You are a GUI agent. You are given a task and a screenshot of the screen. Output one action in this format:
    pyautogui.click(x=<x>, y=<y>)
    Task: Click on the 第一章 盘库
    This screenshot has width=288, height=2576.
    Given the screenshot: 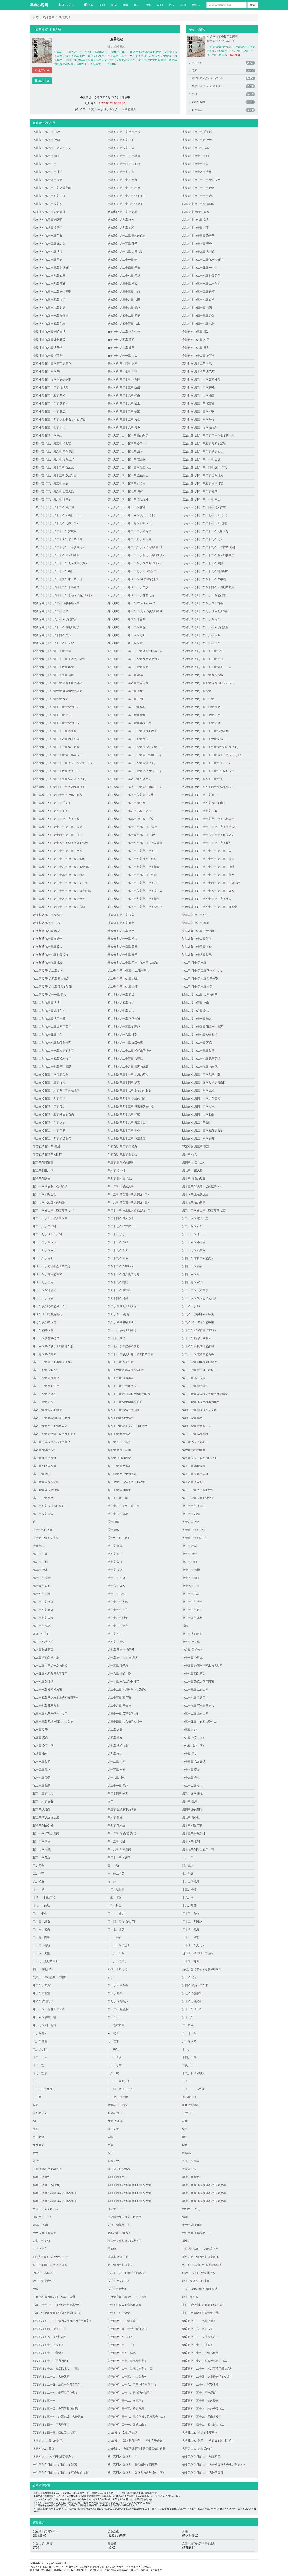 What is the action you would take?
    pyautogui.click(x=189, y=1801)
    